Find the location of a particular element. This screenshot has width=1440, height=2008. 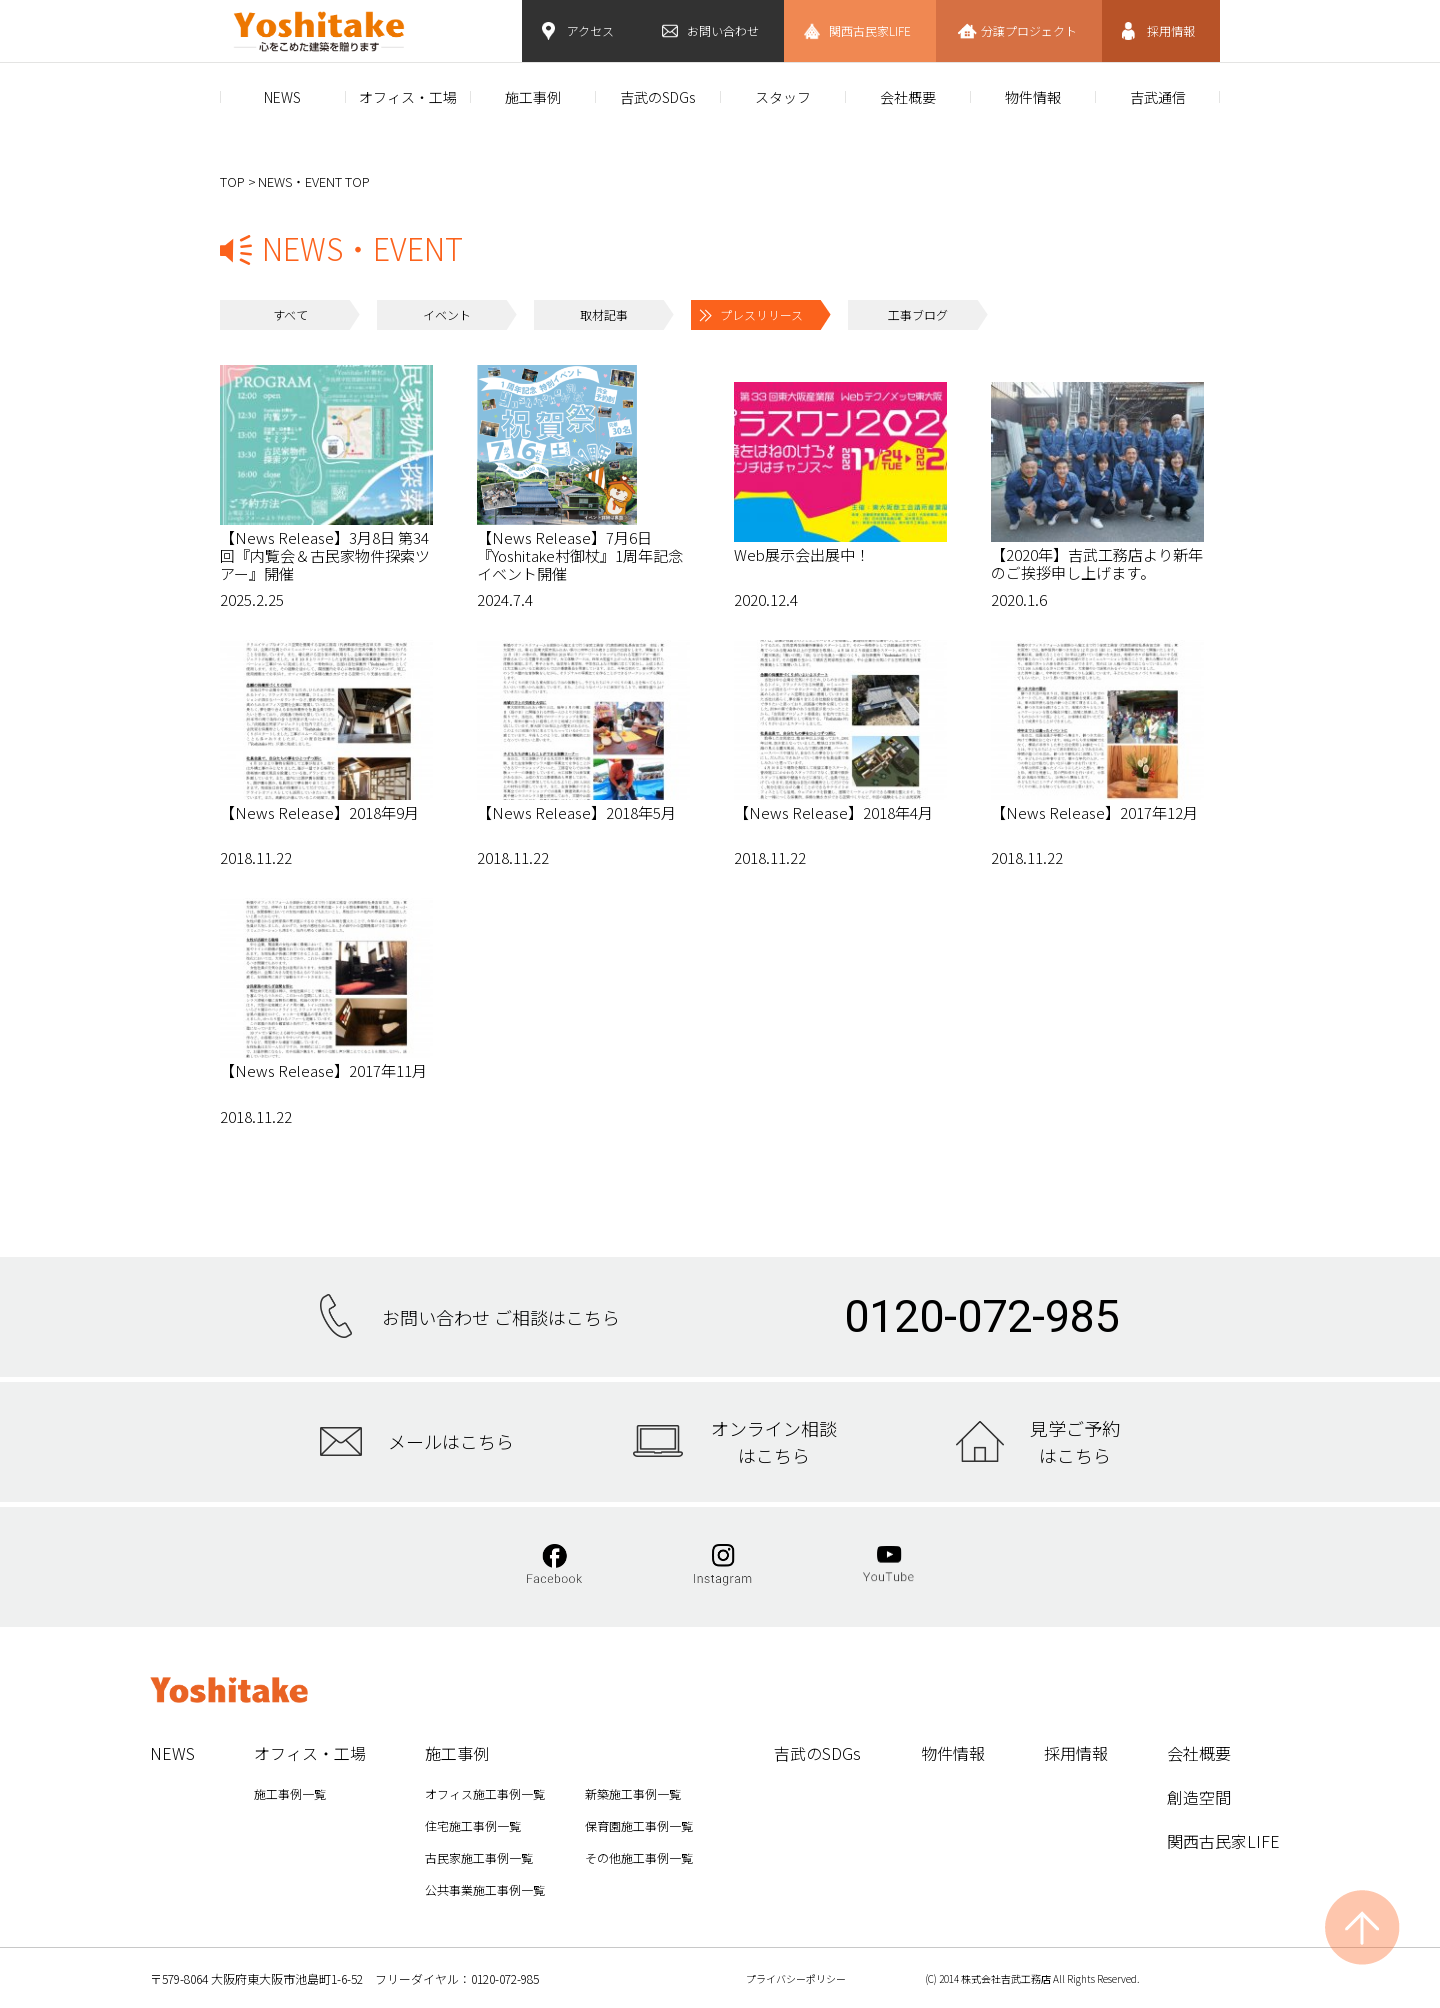

公共事業施工事例一覧 is located at coordinates (485, 1889).